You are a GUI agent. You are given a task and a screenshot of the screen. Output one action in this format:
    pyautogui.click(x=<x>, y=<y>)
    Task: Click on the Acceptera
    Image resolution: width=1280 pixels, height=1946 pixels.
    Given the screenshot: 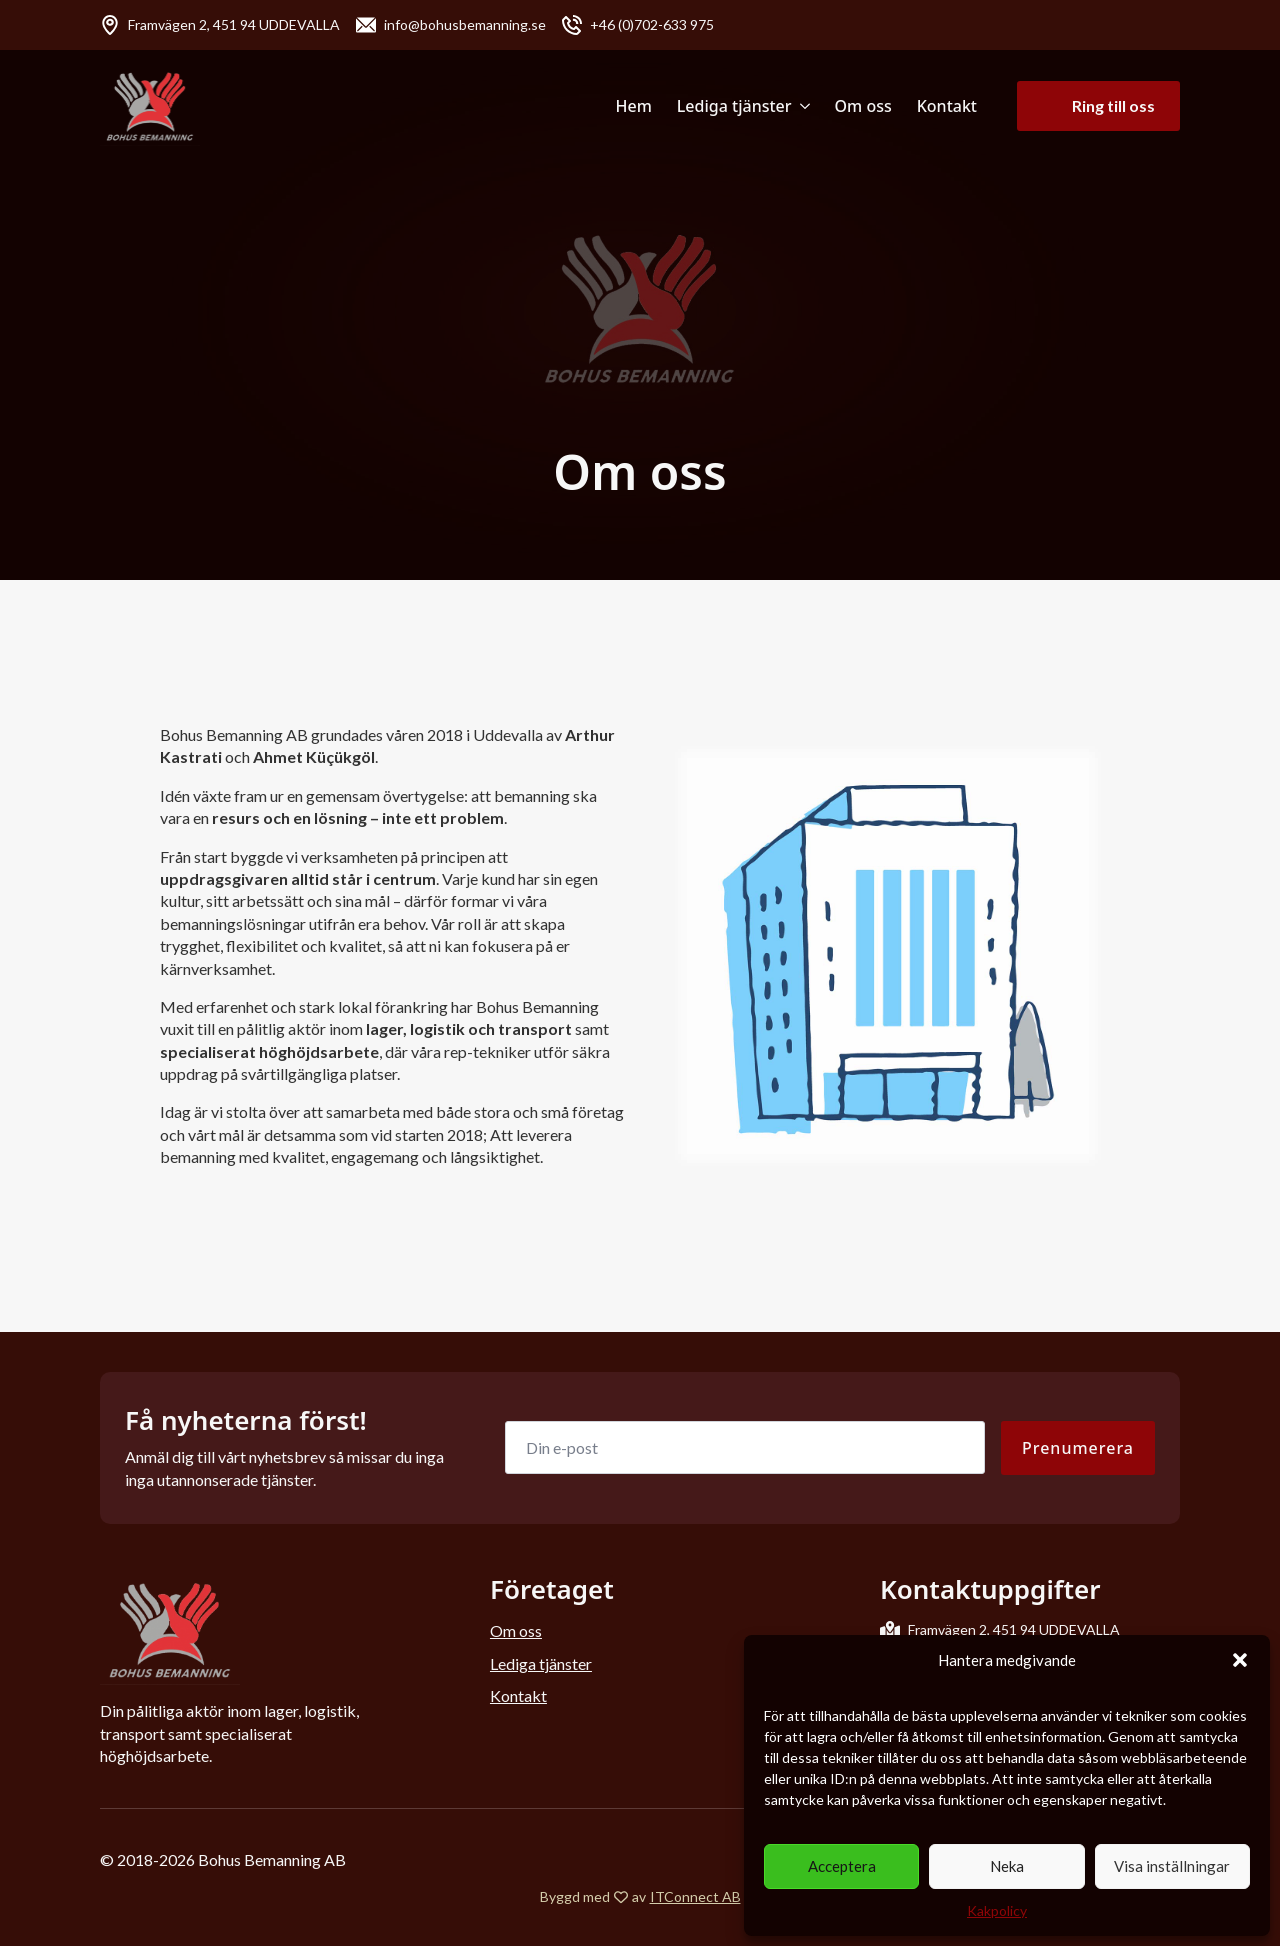 What is the action you would take?
    pyautogui.click(x=842, y=1866)
    